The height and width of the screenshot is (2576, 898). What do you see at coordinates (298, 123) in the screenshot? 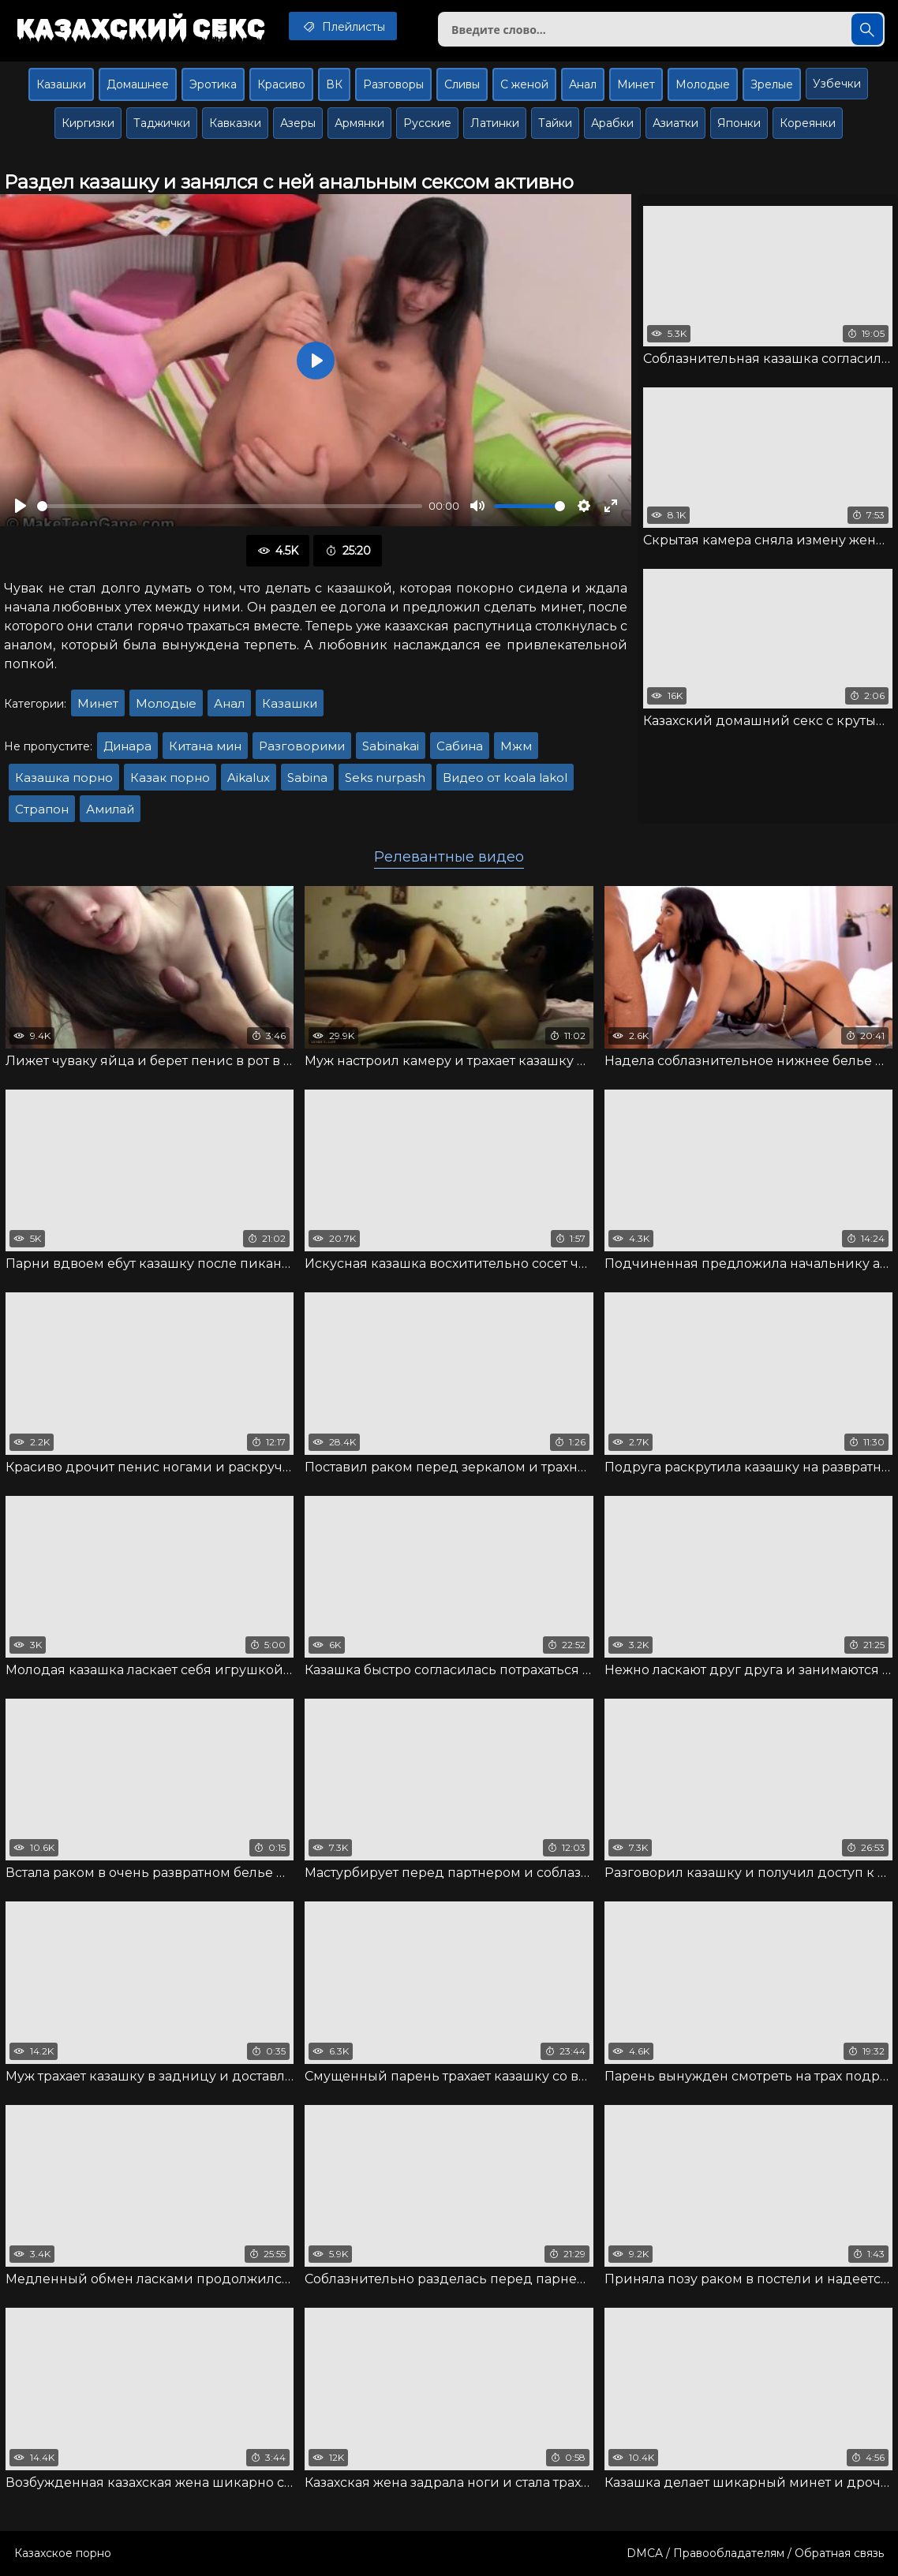
I see `Азеры` at bounding box center [298, 123].